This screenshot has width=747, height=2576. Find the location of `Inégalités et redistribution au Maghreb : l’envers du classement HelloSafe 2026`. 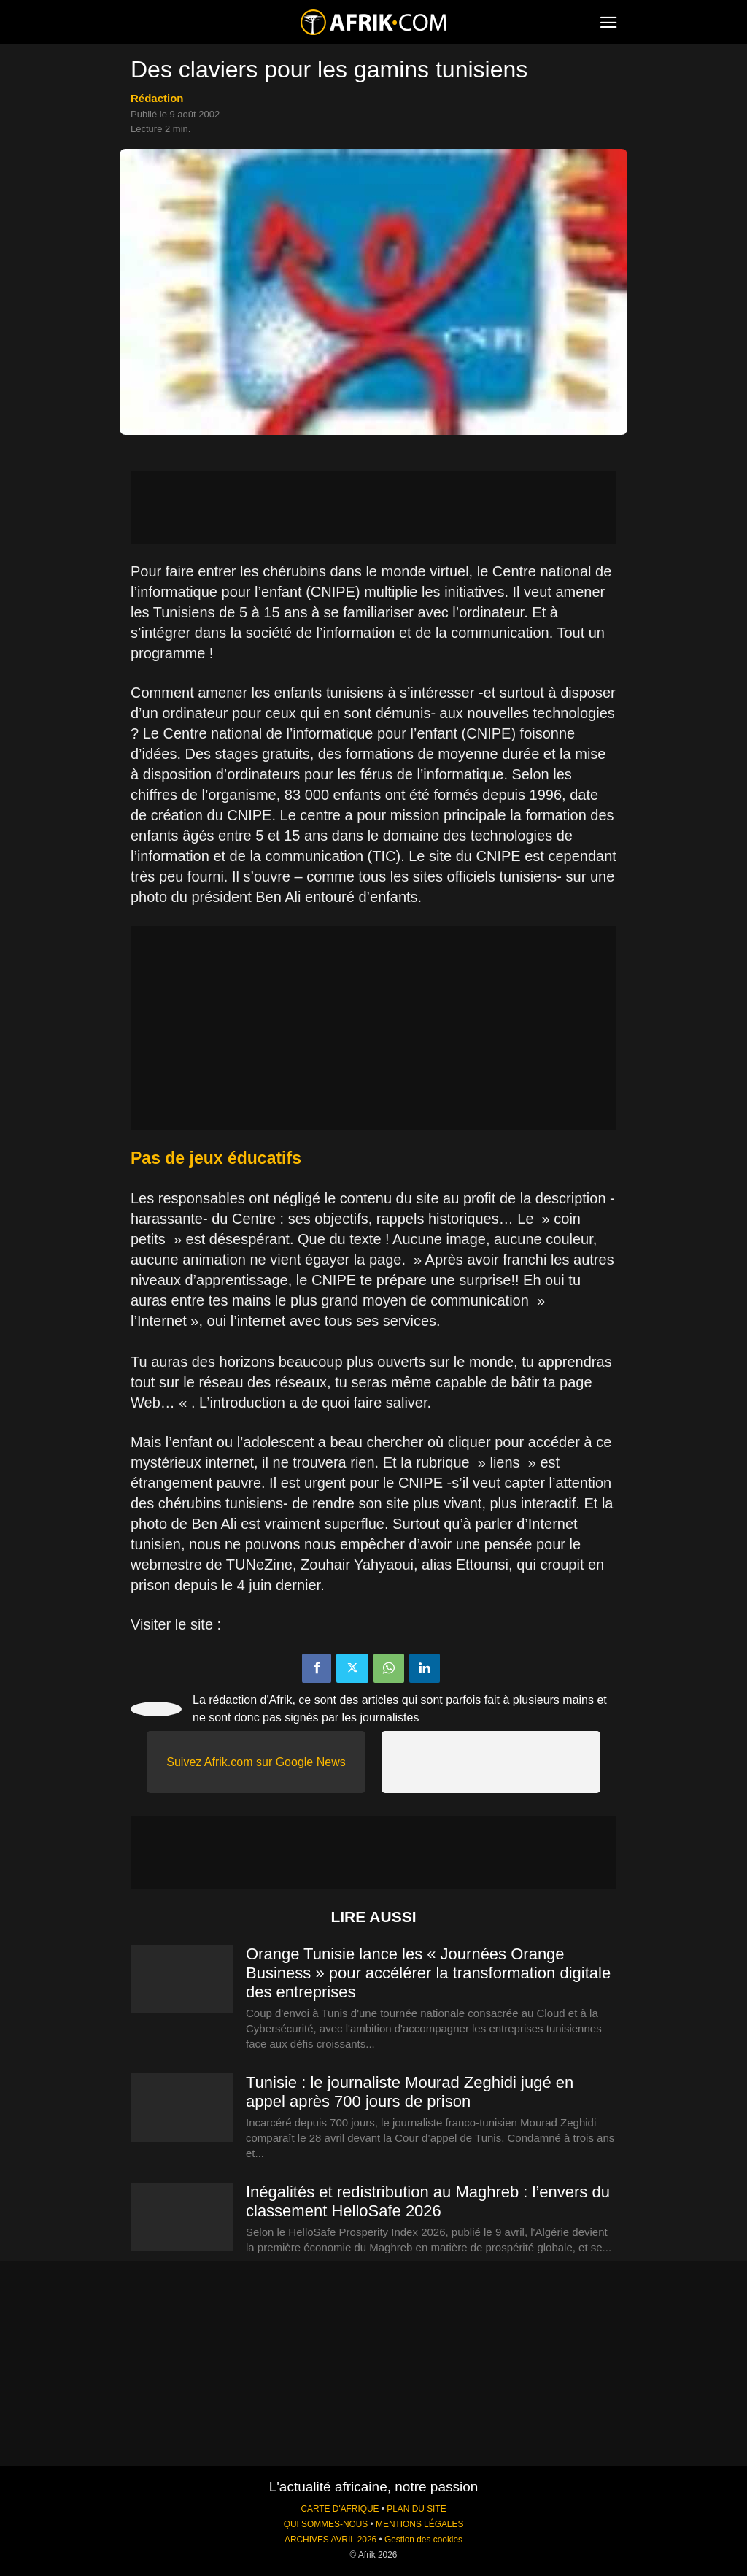

Inégalités et redistribution au Maghreb : l’envers du classement HelloSafe 2026 is located at coordinates (428, 2201).